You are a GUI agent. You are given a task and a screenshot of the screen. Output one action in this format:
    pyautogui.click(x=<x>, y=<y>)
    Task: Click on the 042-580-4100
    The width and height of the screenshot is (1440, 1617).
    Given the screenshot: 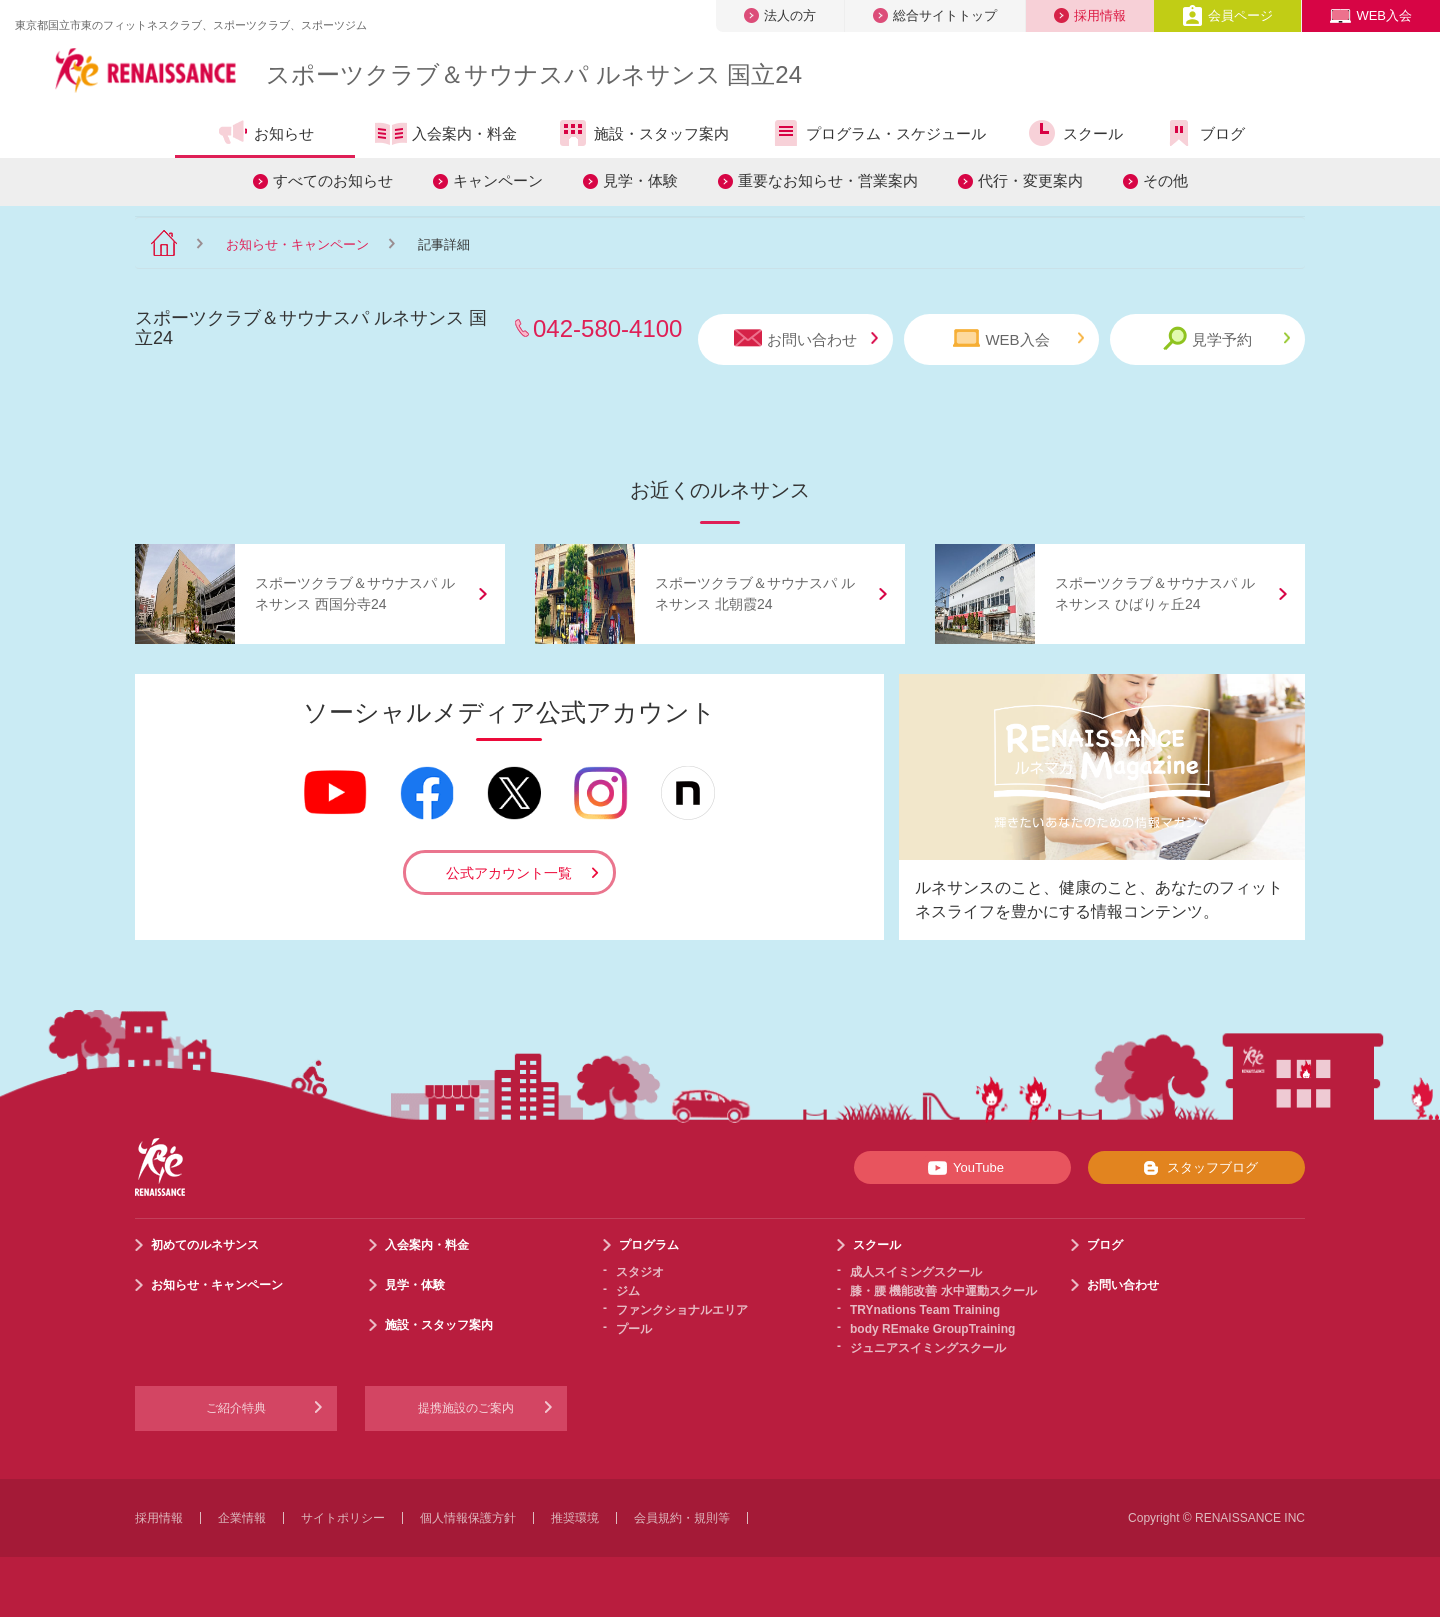 What is the action you would take?
    pyautogui.click(x=607, y=328)
    